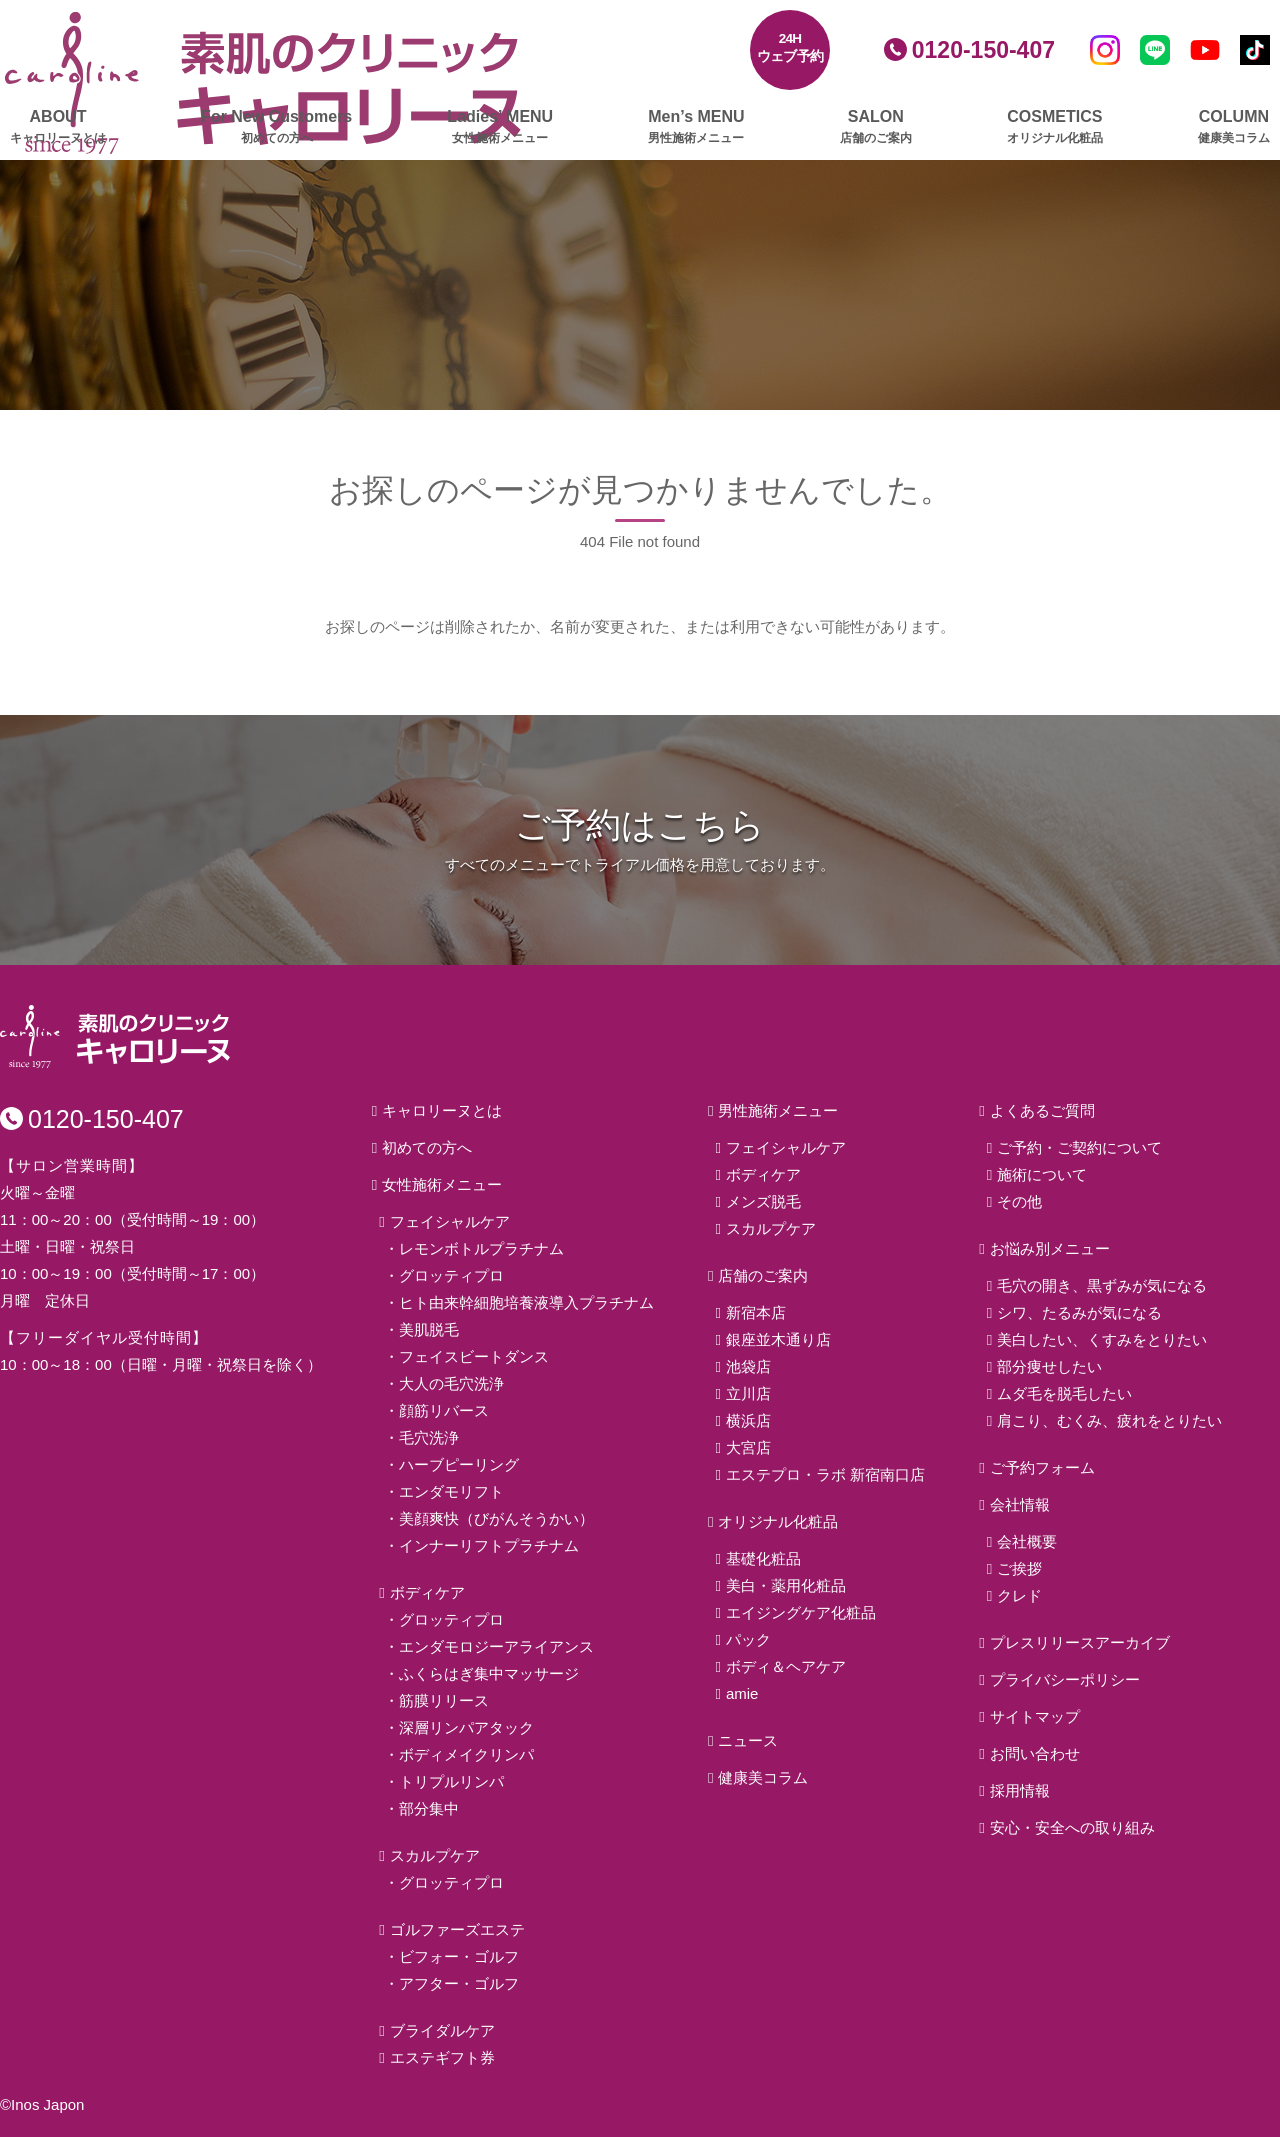 The image size is (1280, 2137). What do you see at coordinates (1019, 1567) in the screenshot?
I see `ご挨拶` at bounding box center [1019, 1567].